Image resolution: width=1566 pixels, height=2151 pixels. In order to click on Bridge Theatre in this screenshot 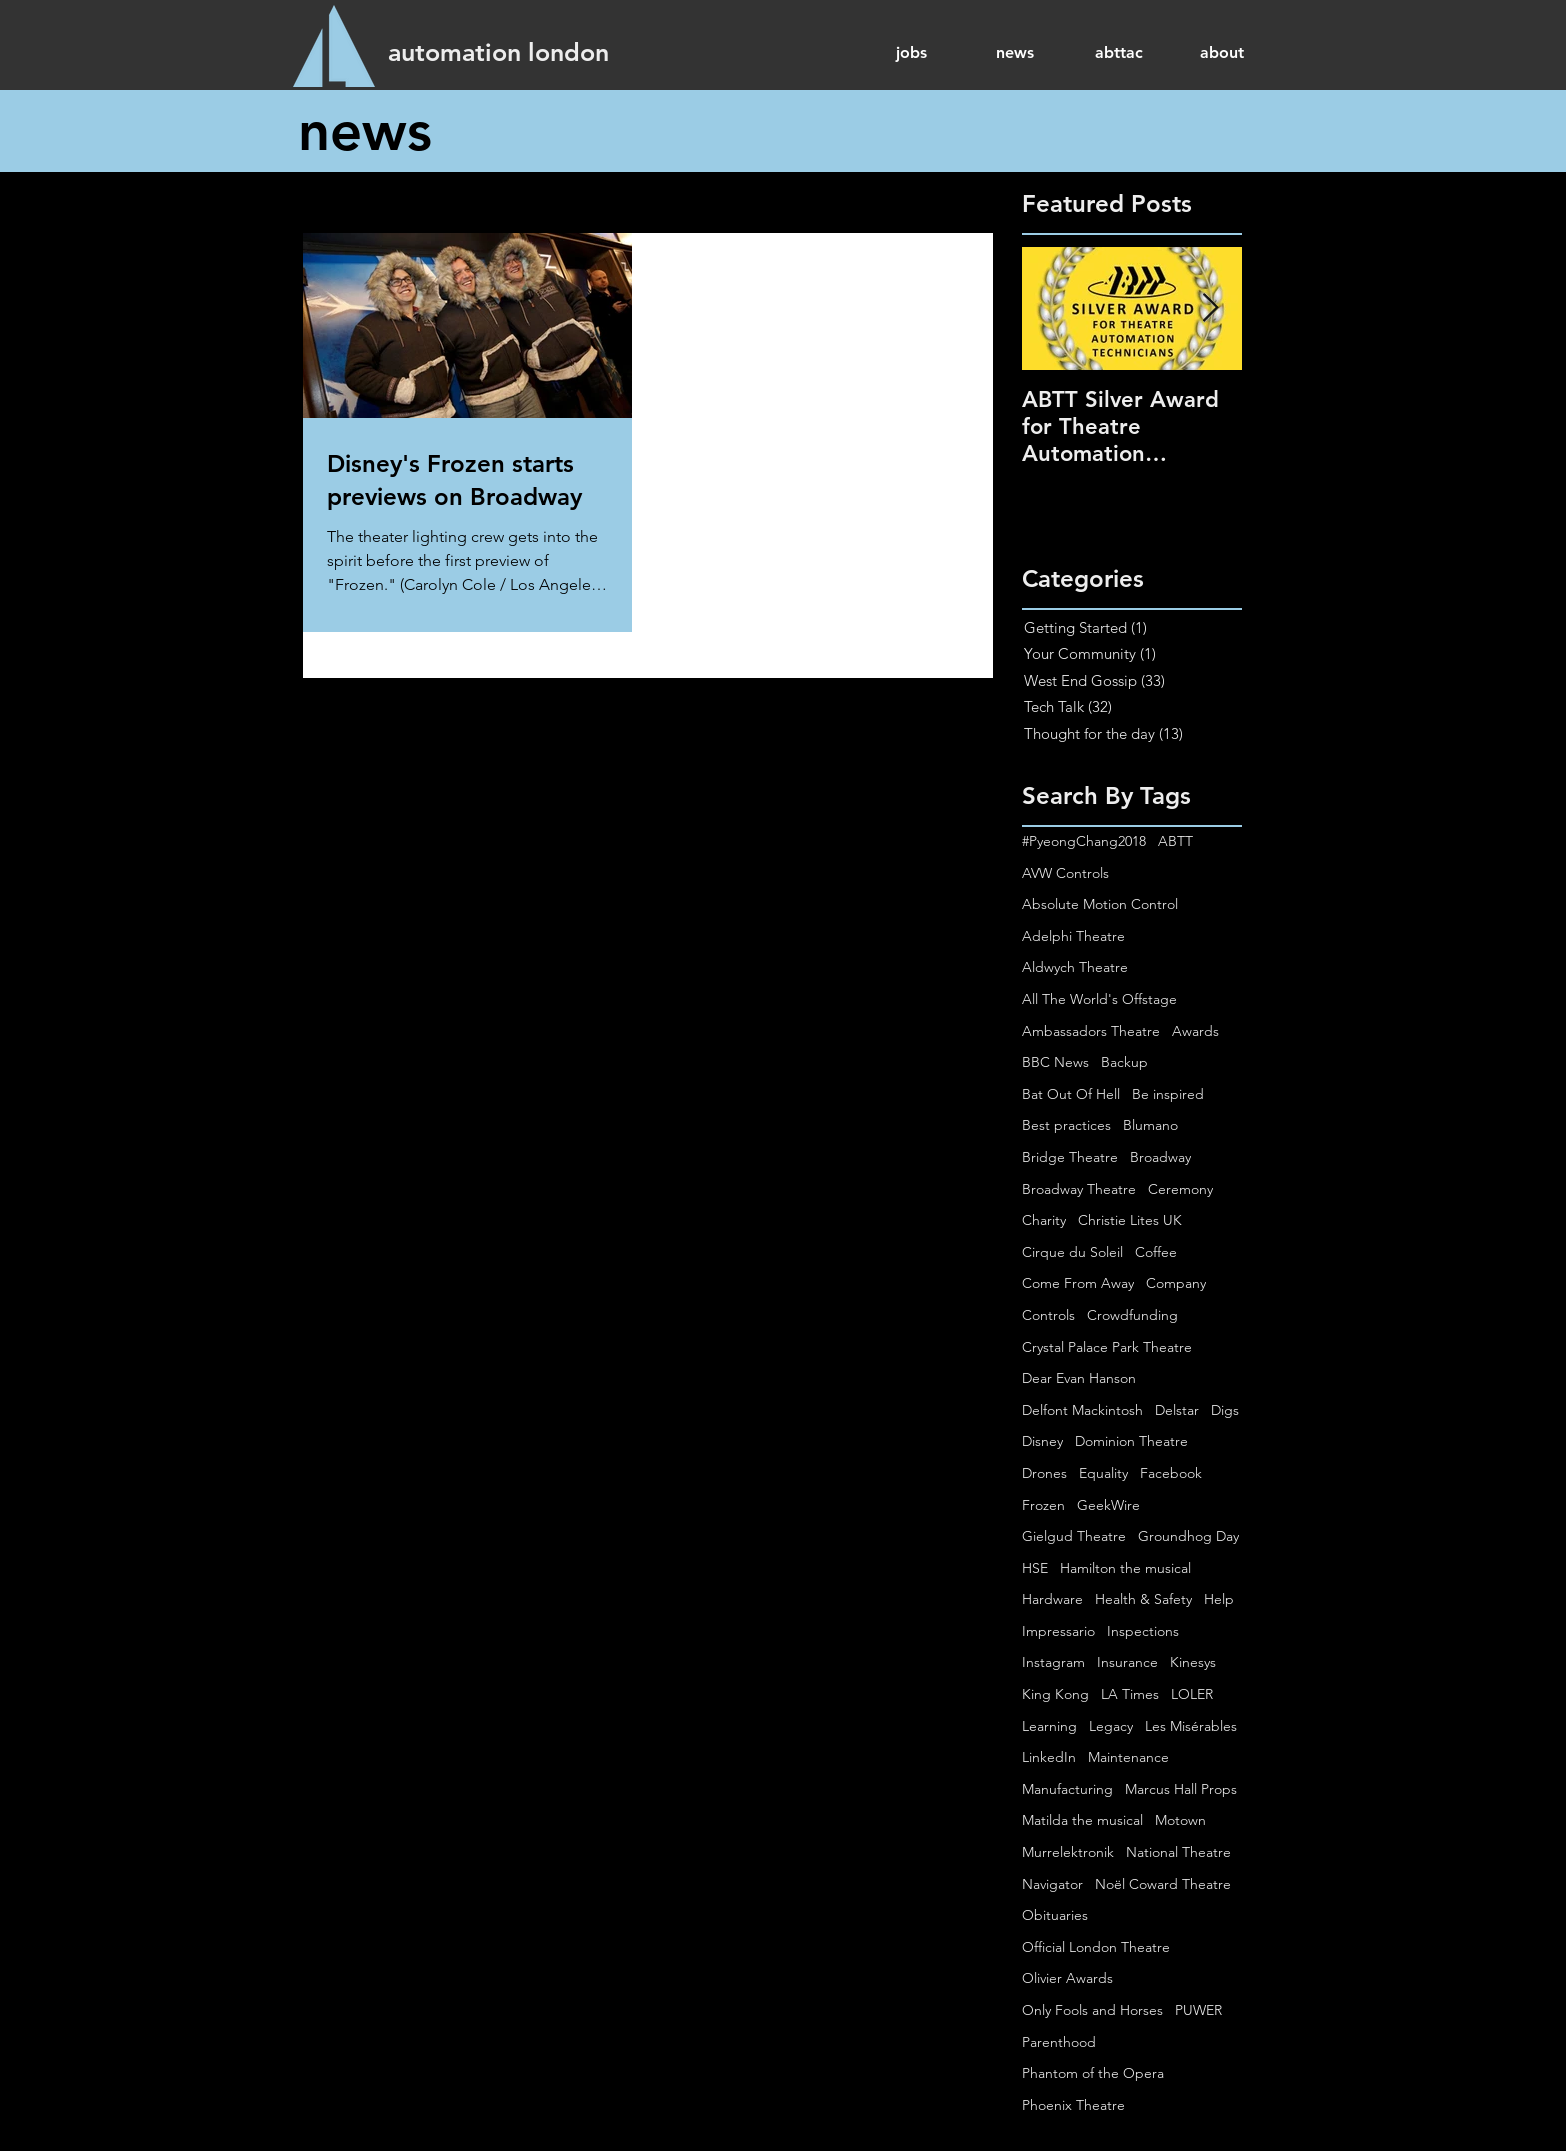, I will do `click(1070, 1157)`.